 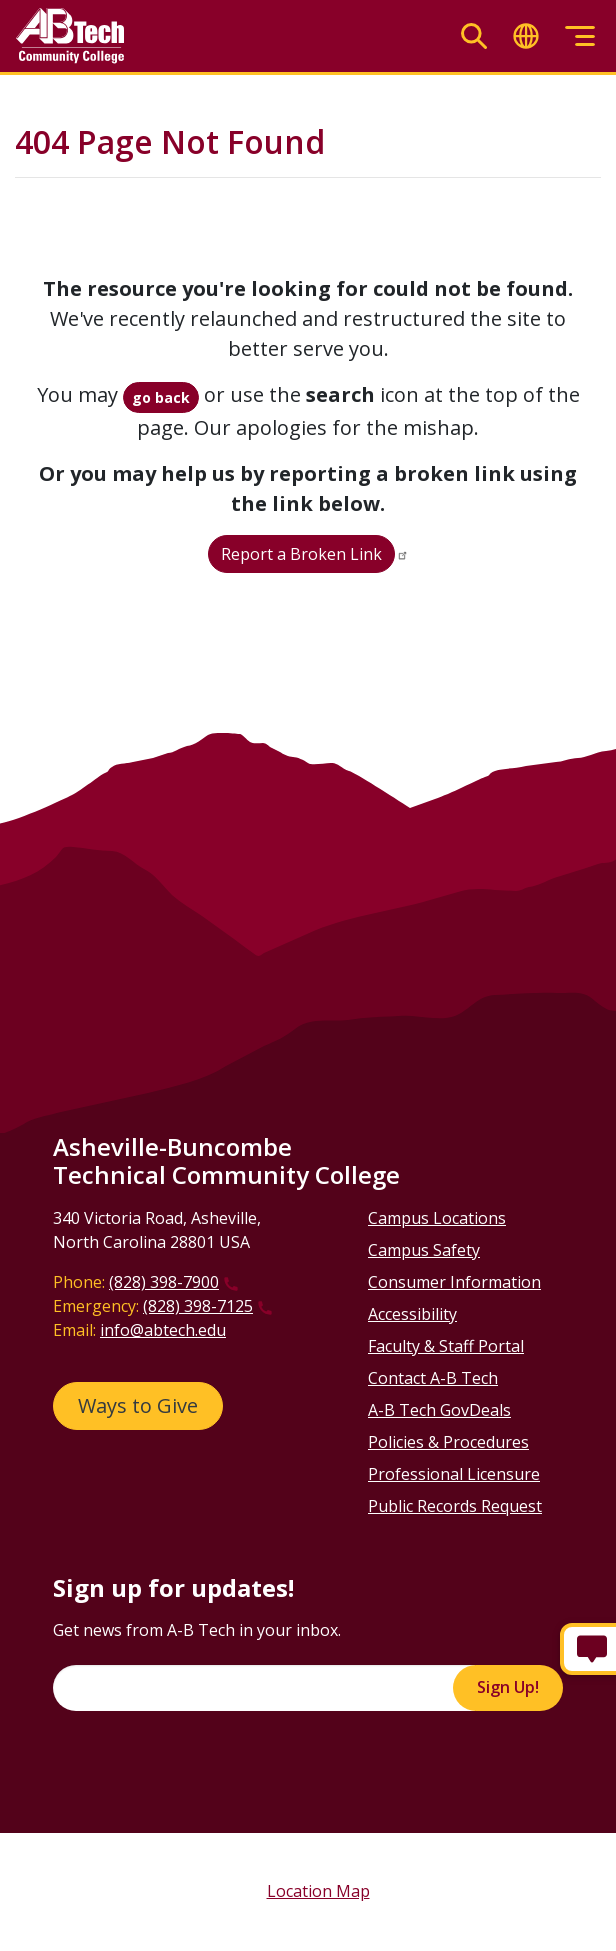 What do you see at coordinates (301, 554) in the screenshot?
I see `Report a Broken Link` at bounding box center [301, 554].